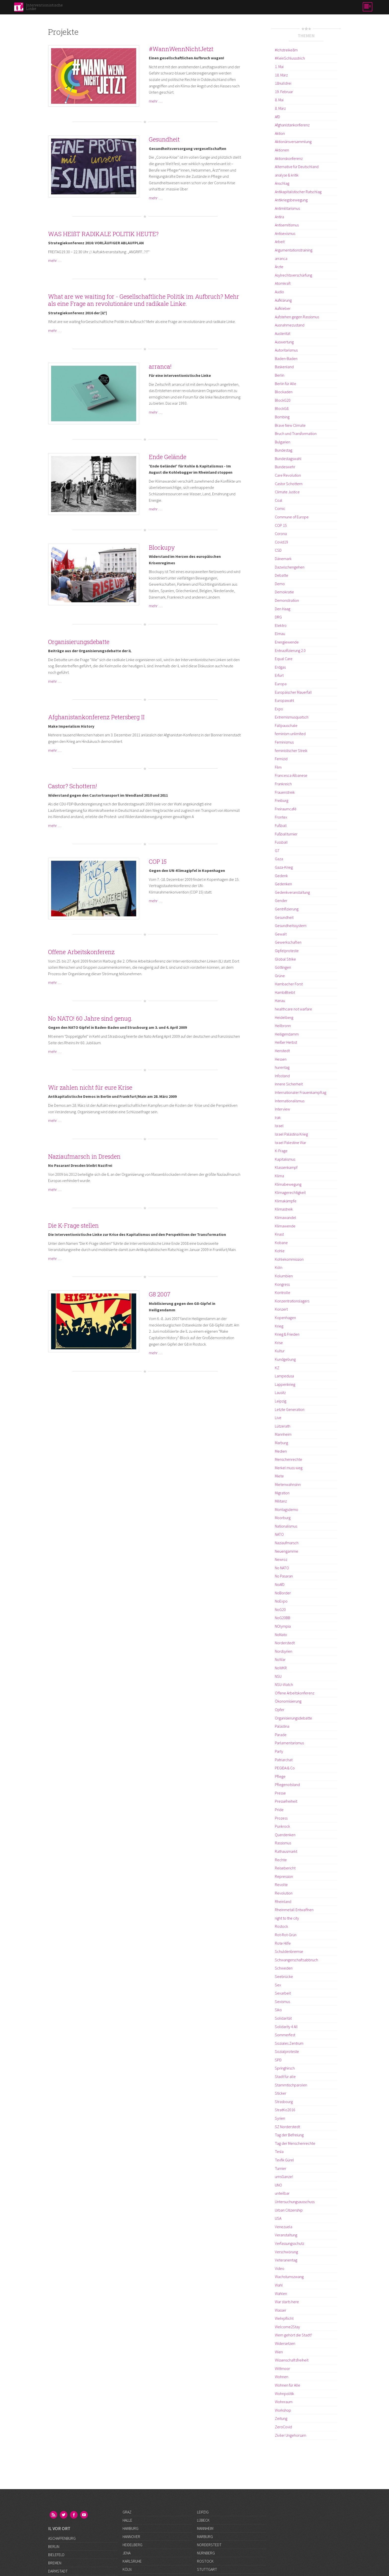 This screenshot has width=389, height=2576. I want to click on Aufklärung, so click(283, 300).